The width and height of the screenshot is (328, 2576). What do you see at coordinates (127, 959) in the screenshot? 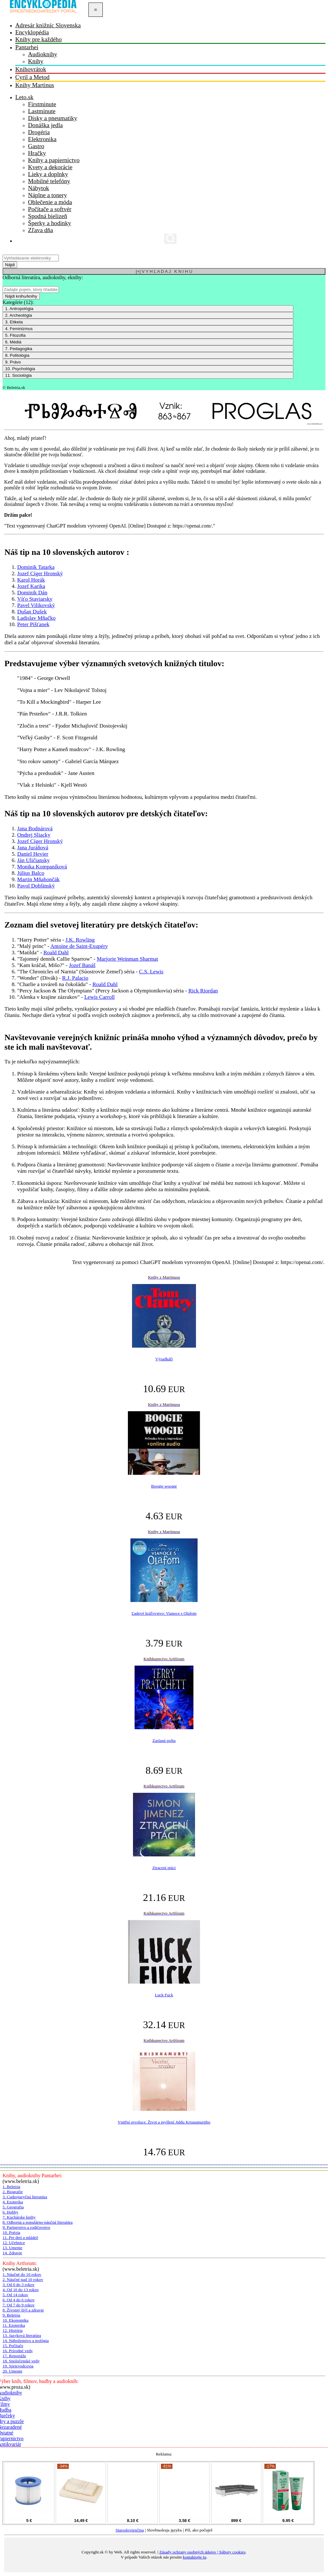
I see `Marjorie Weinman Sharmat` at bounding box center [127, 959].